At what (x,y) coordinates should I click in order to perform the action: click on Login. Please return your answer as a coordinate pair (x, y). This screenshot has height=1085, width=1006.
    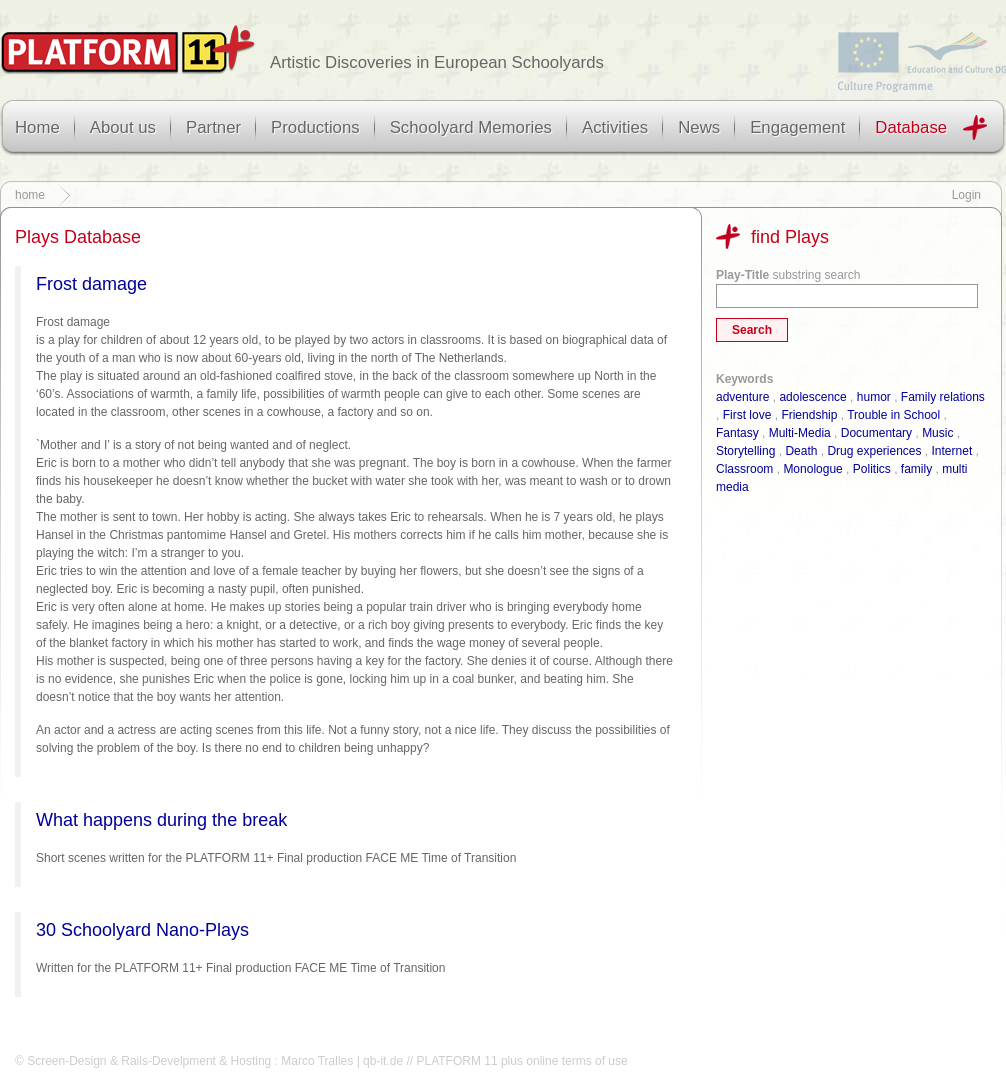
    Looking at the image, I should click on (966, 195).